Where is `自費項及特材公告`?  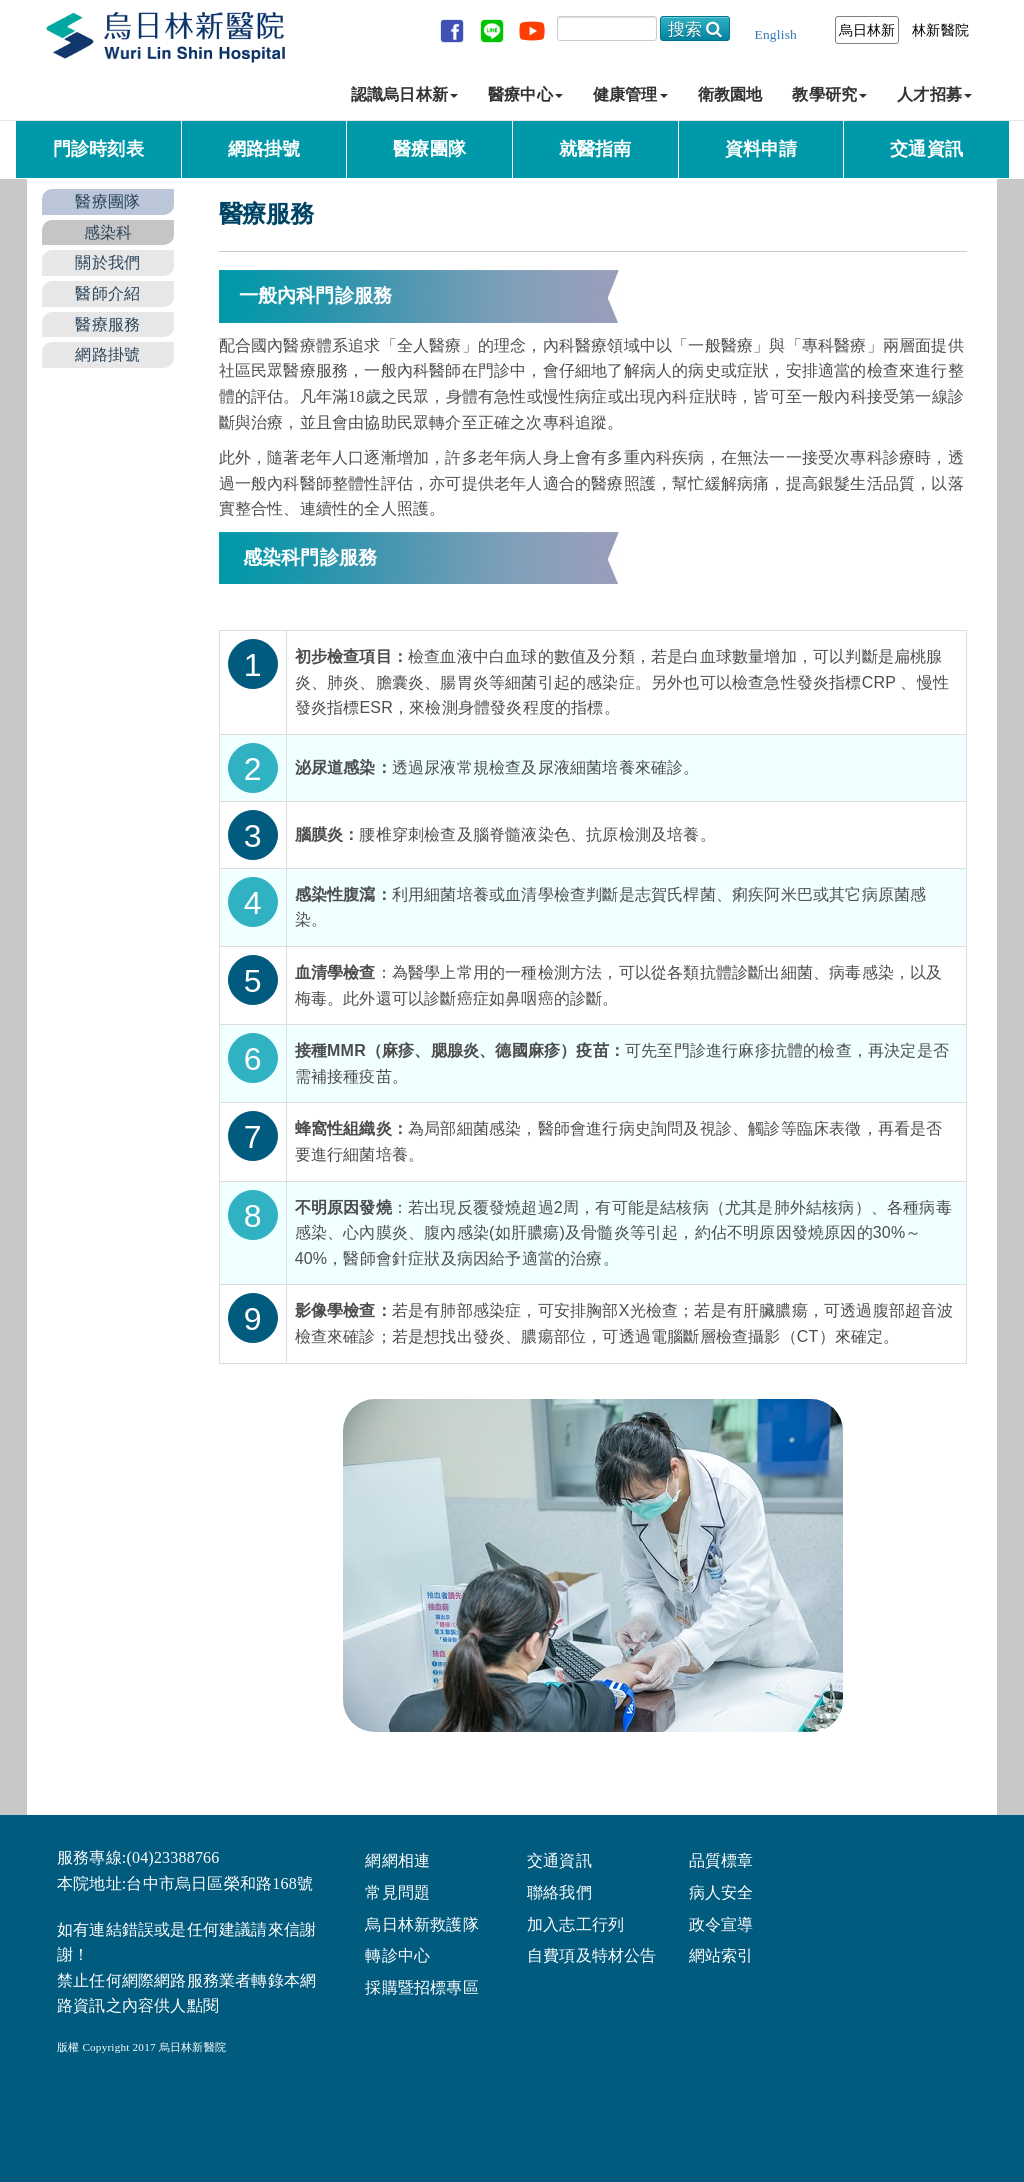 自費項及特材公告 is located at coordinates (592, 1954).